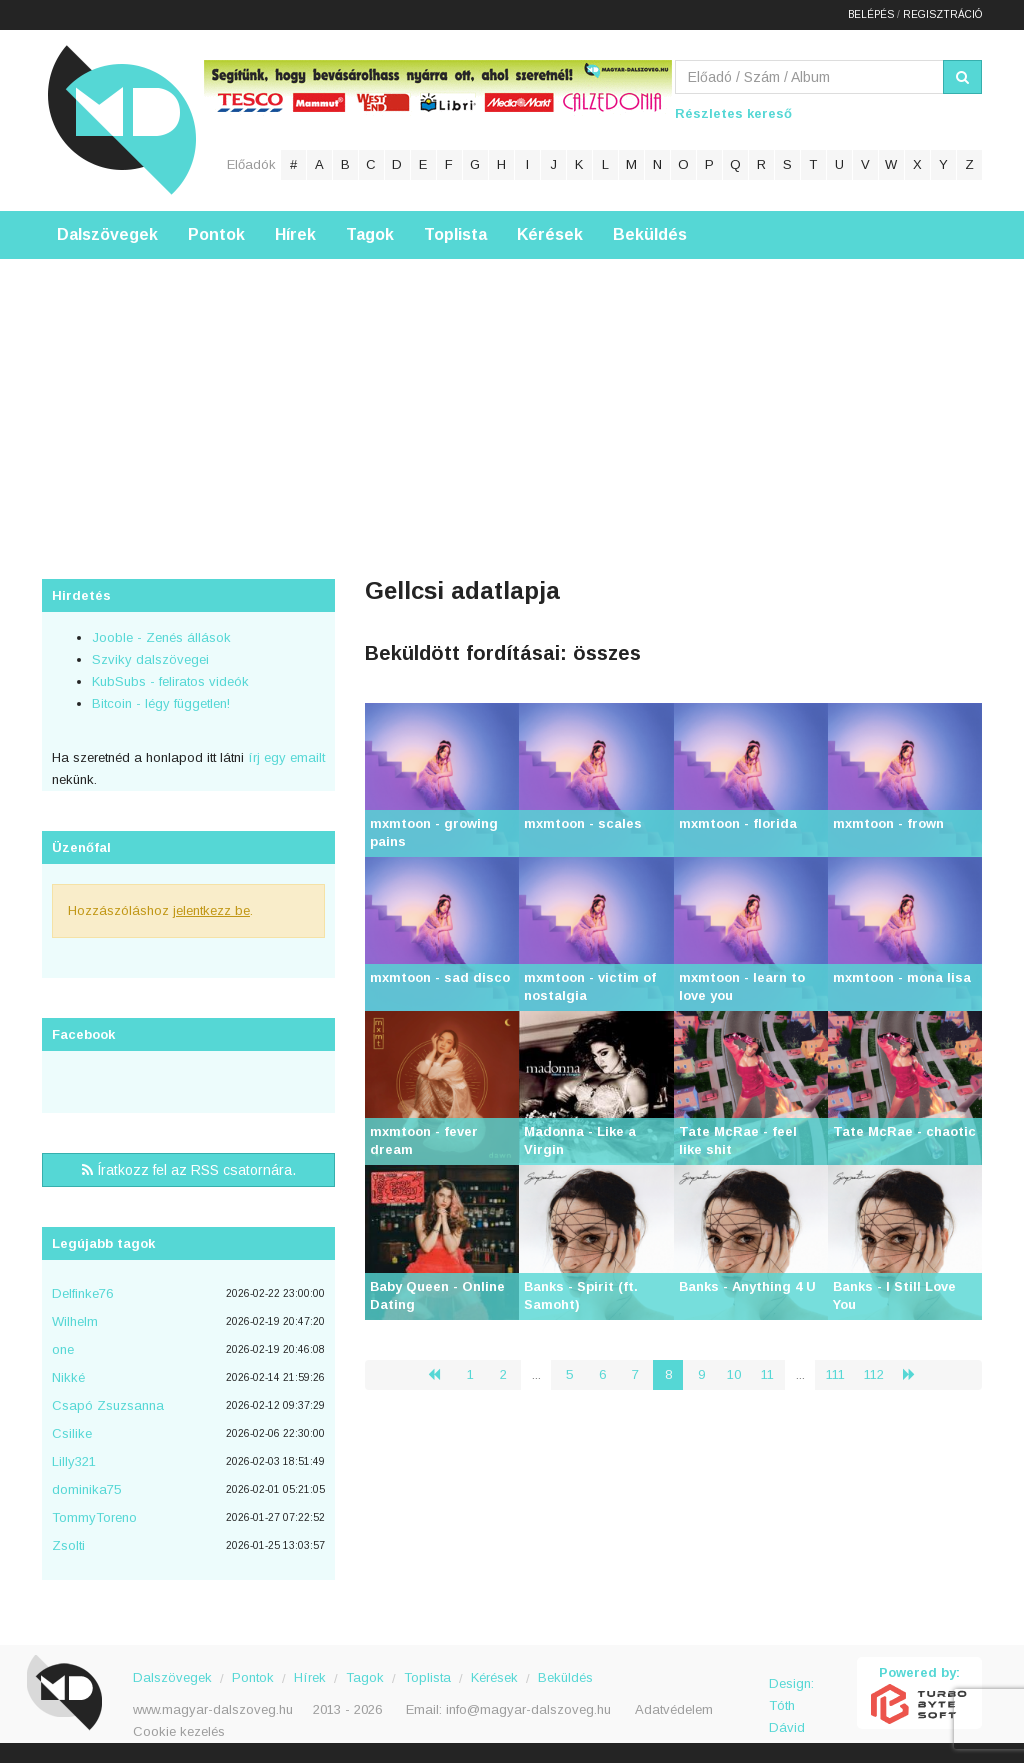  I want to click on ‹ [« Előző], so click(442, 1374).